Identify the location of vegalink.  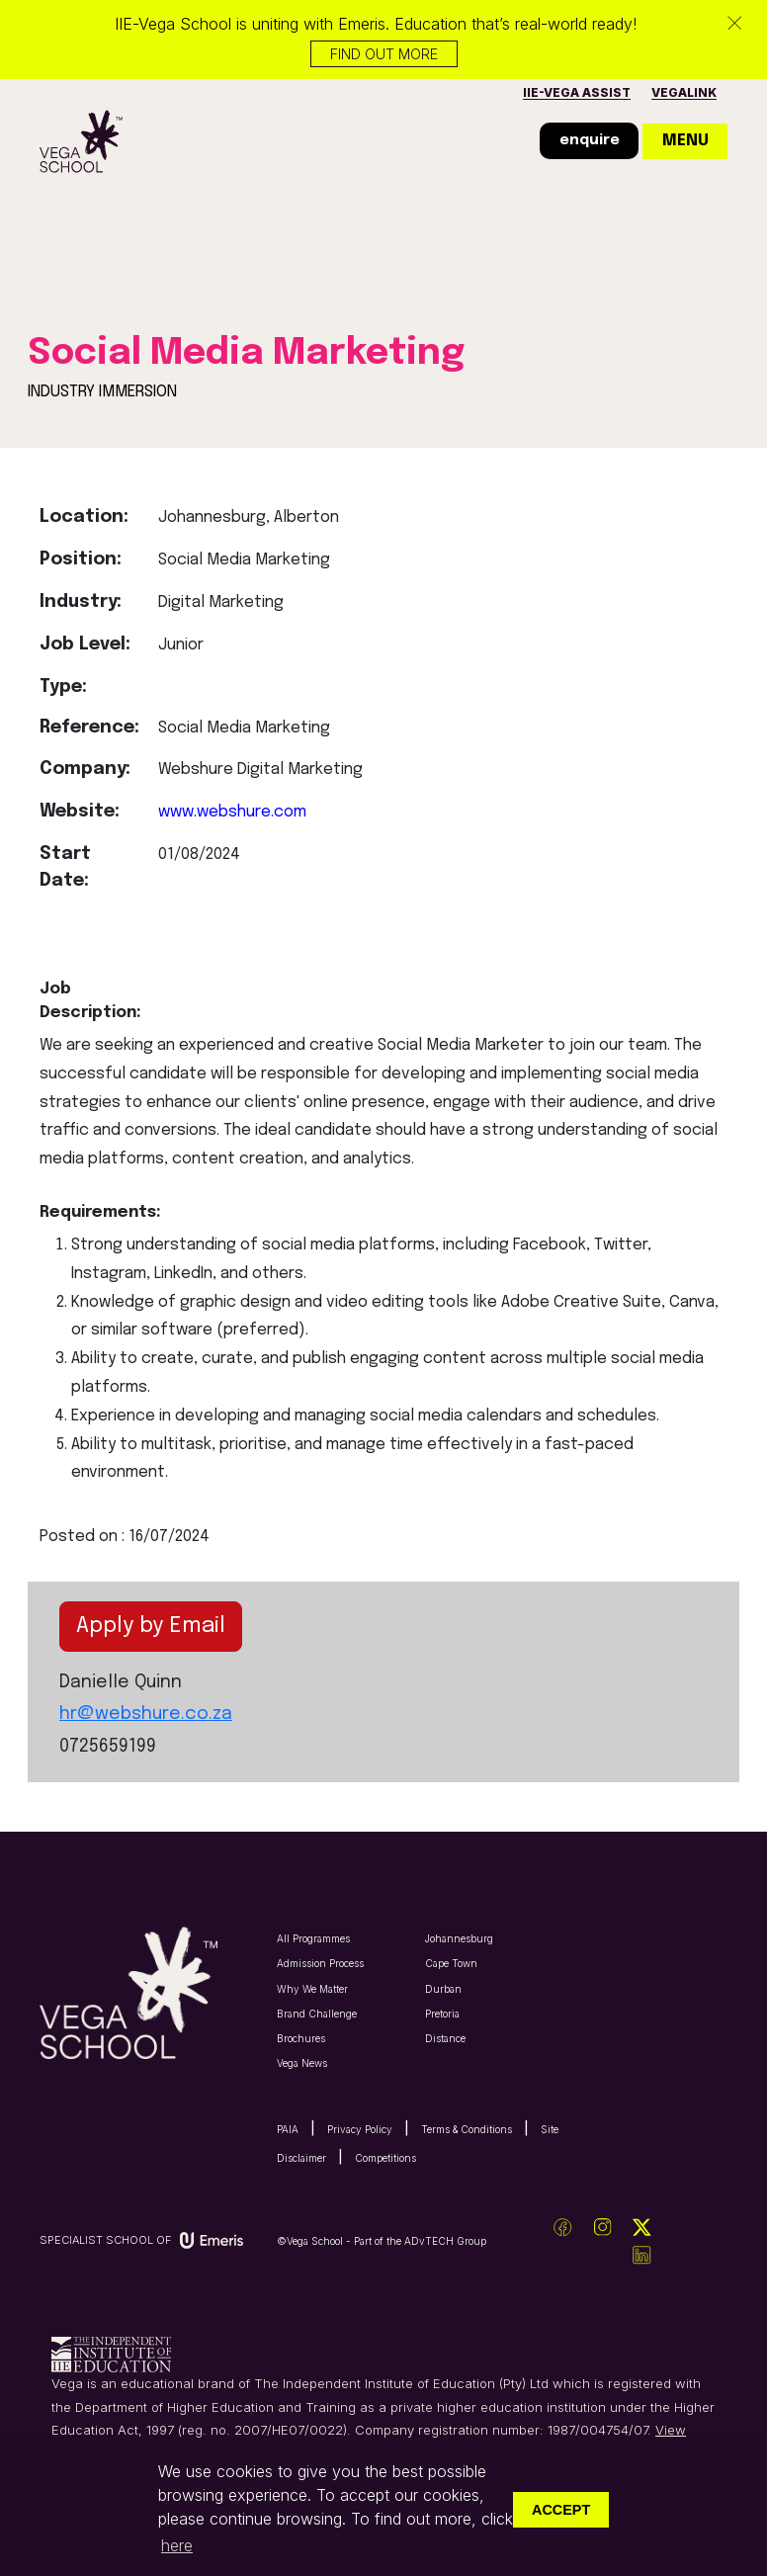
(684, 92).